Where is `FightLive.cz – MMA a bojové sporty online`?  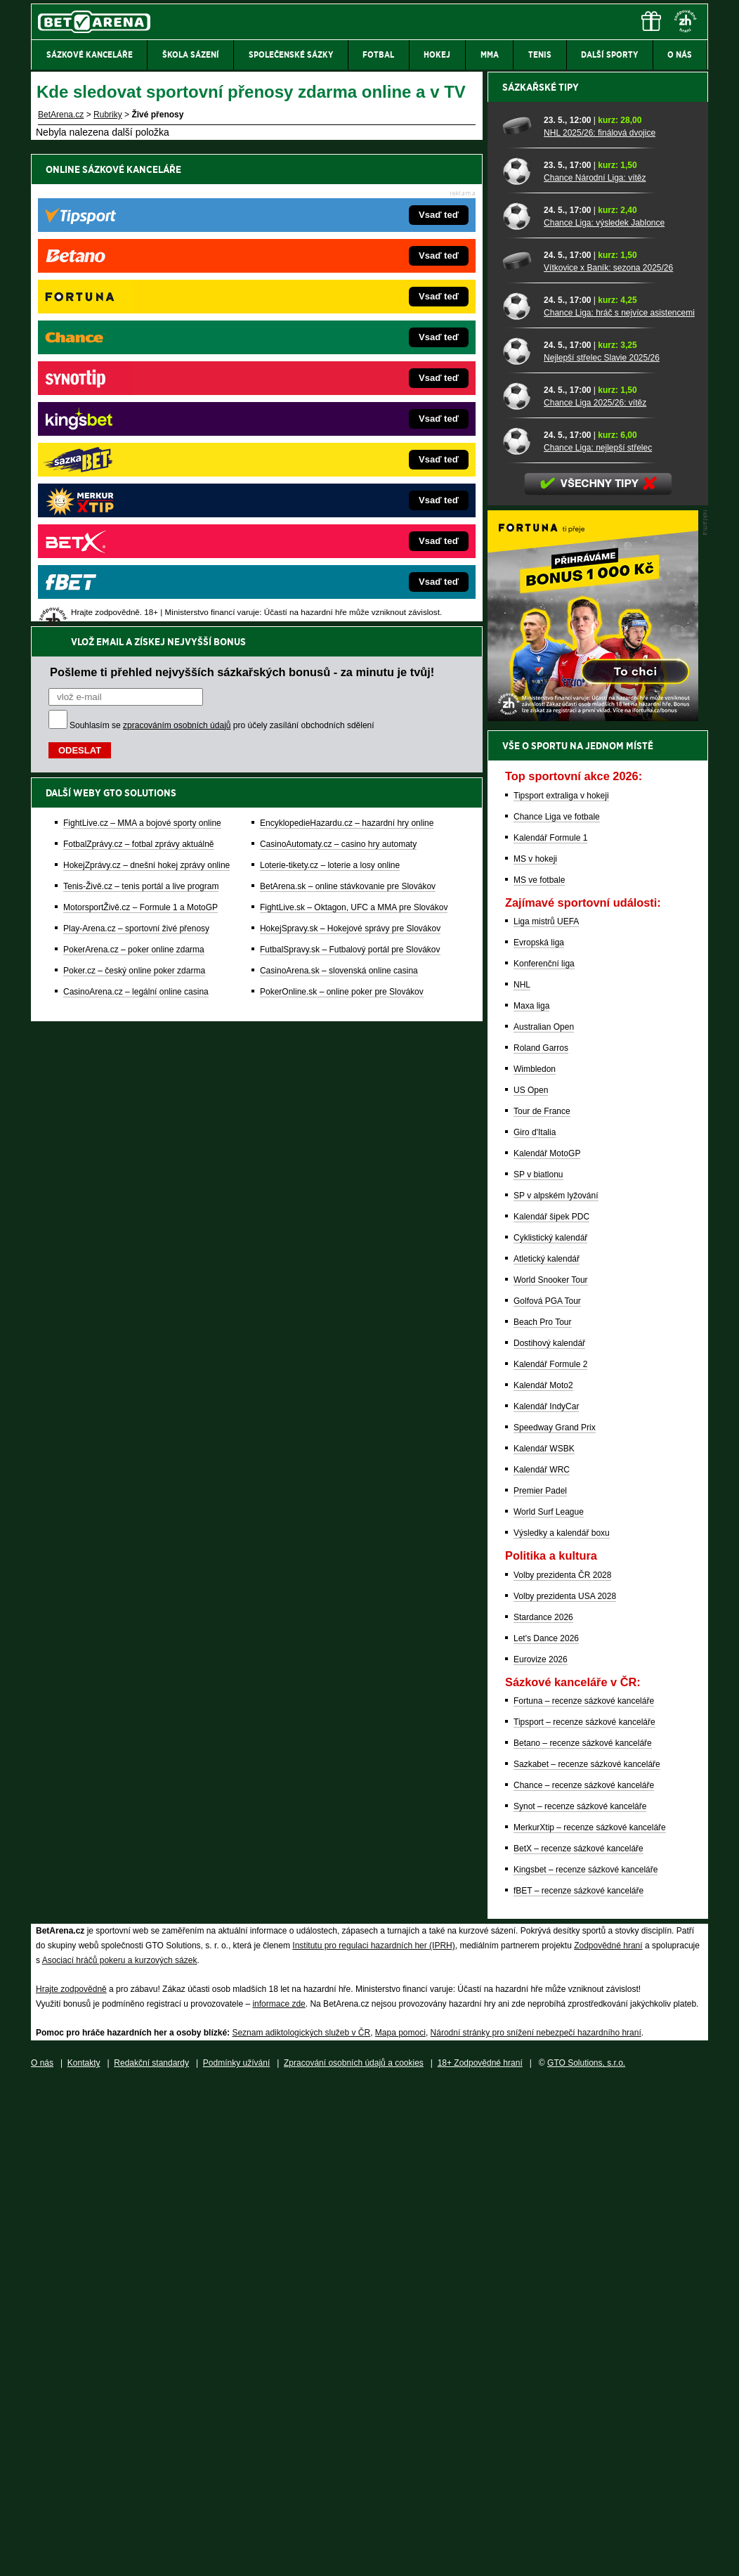
FightLive.cz – MMA a bojové sporty online is located at coordinates (142, 351).